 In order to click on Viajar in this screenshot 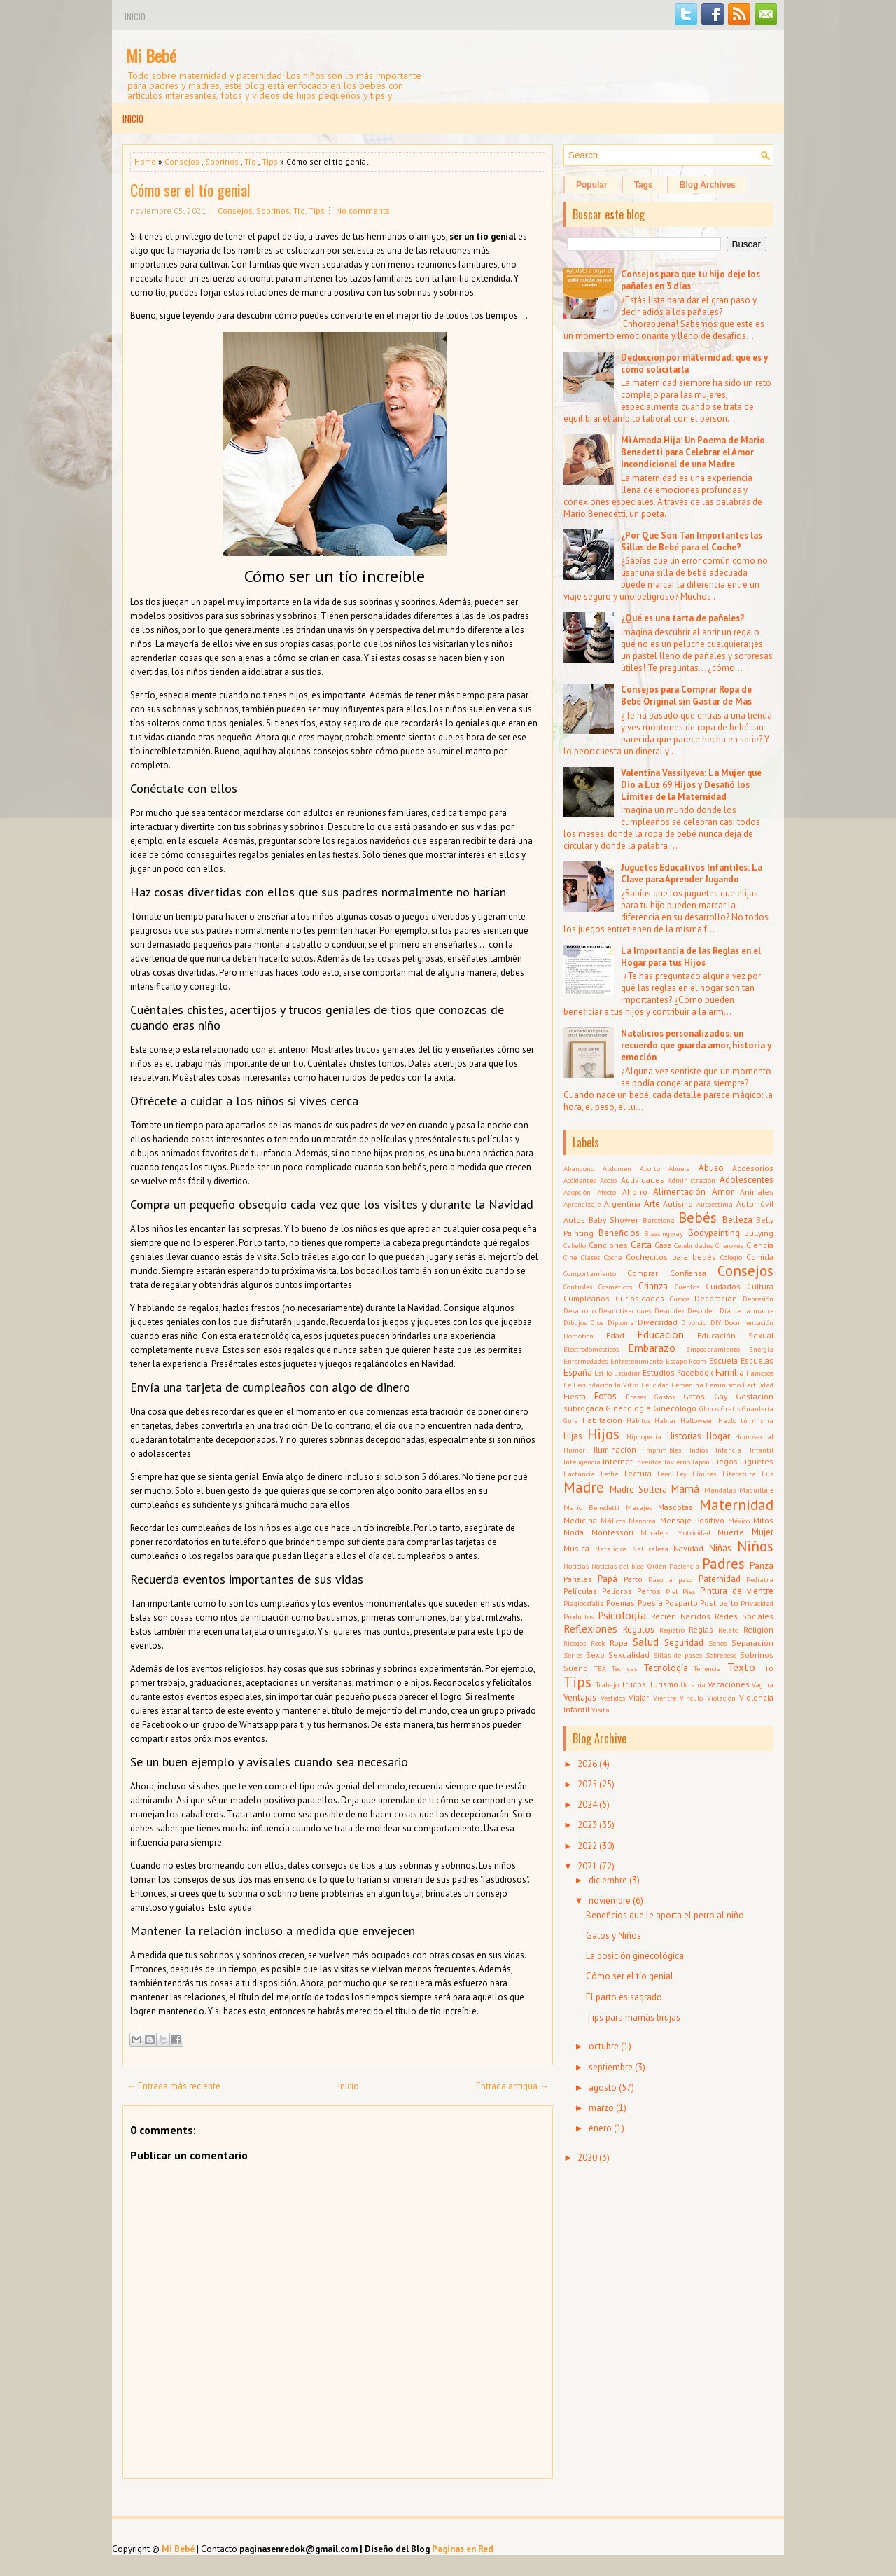, I will do `click(639, 1697)`.